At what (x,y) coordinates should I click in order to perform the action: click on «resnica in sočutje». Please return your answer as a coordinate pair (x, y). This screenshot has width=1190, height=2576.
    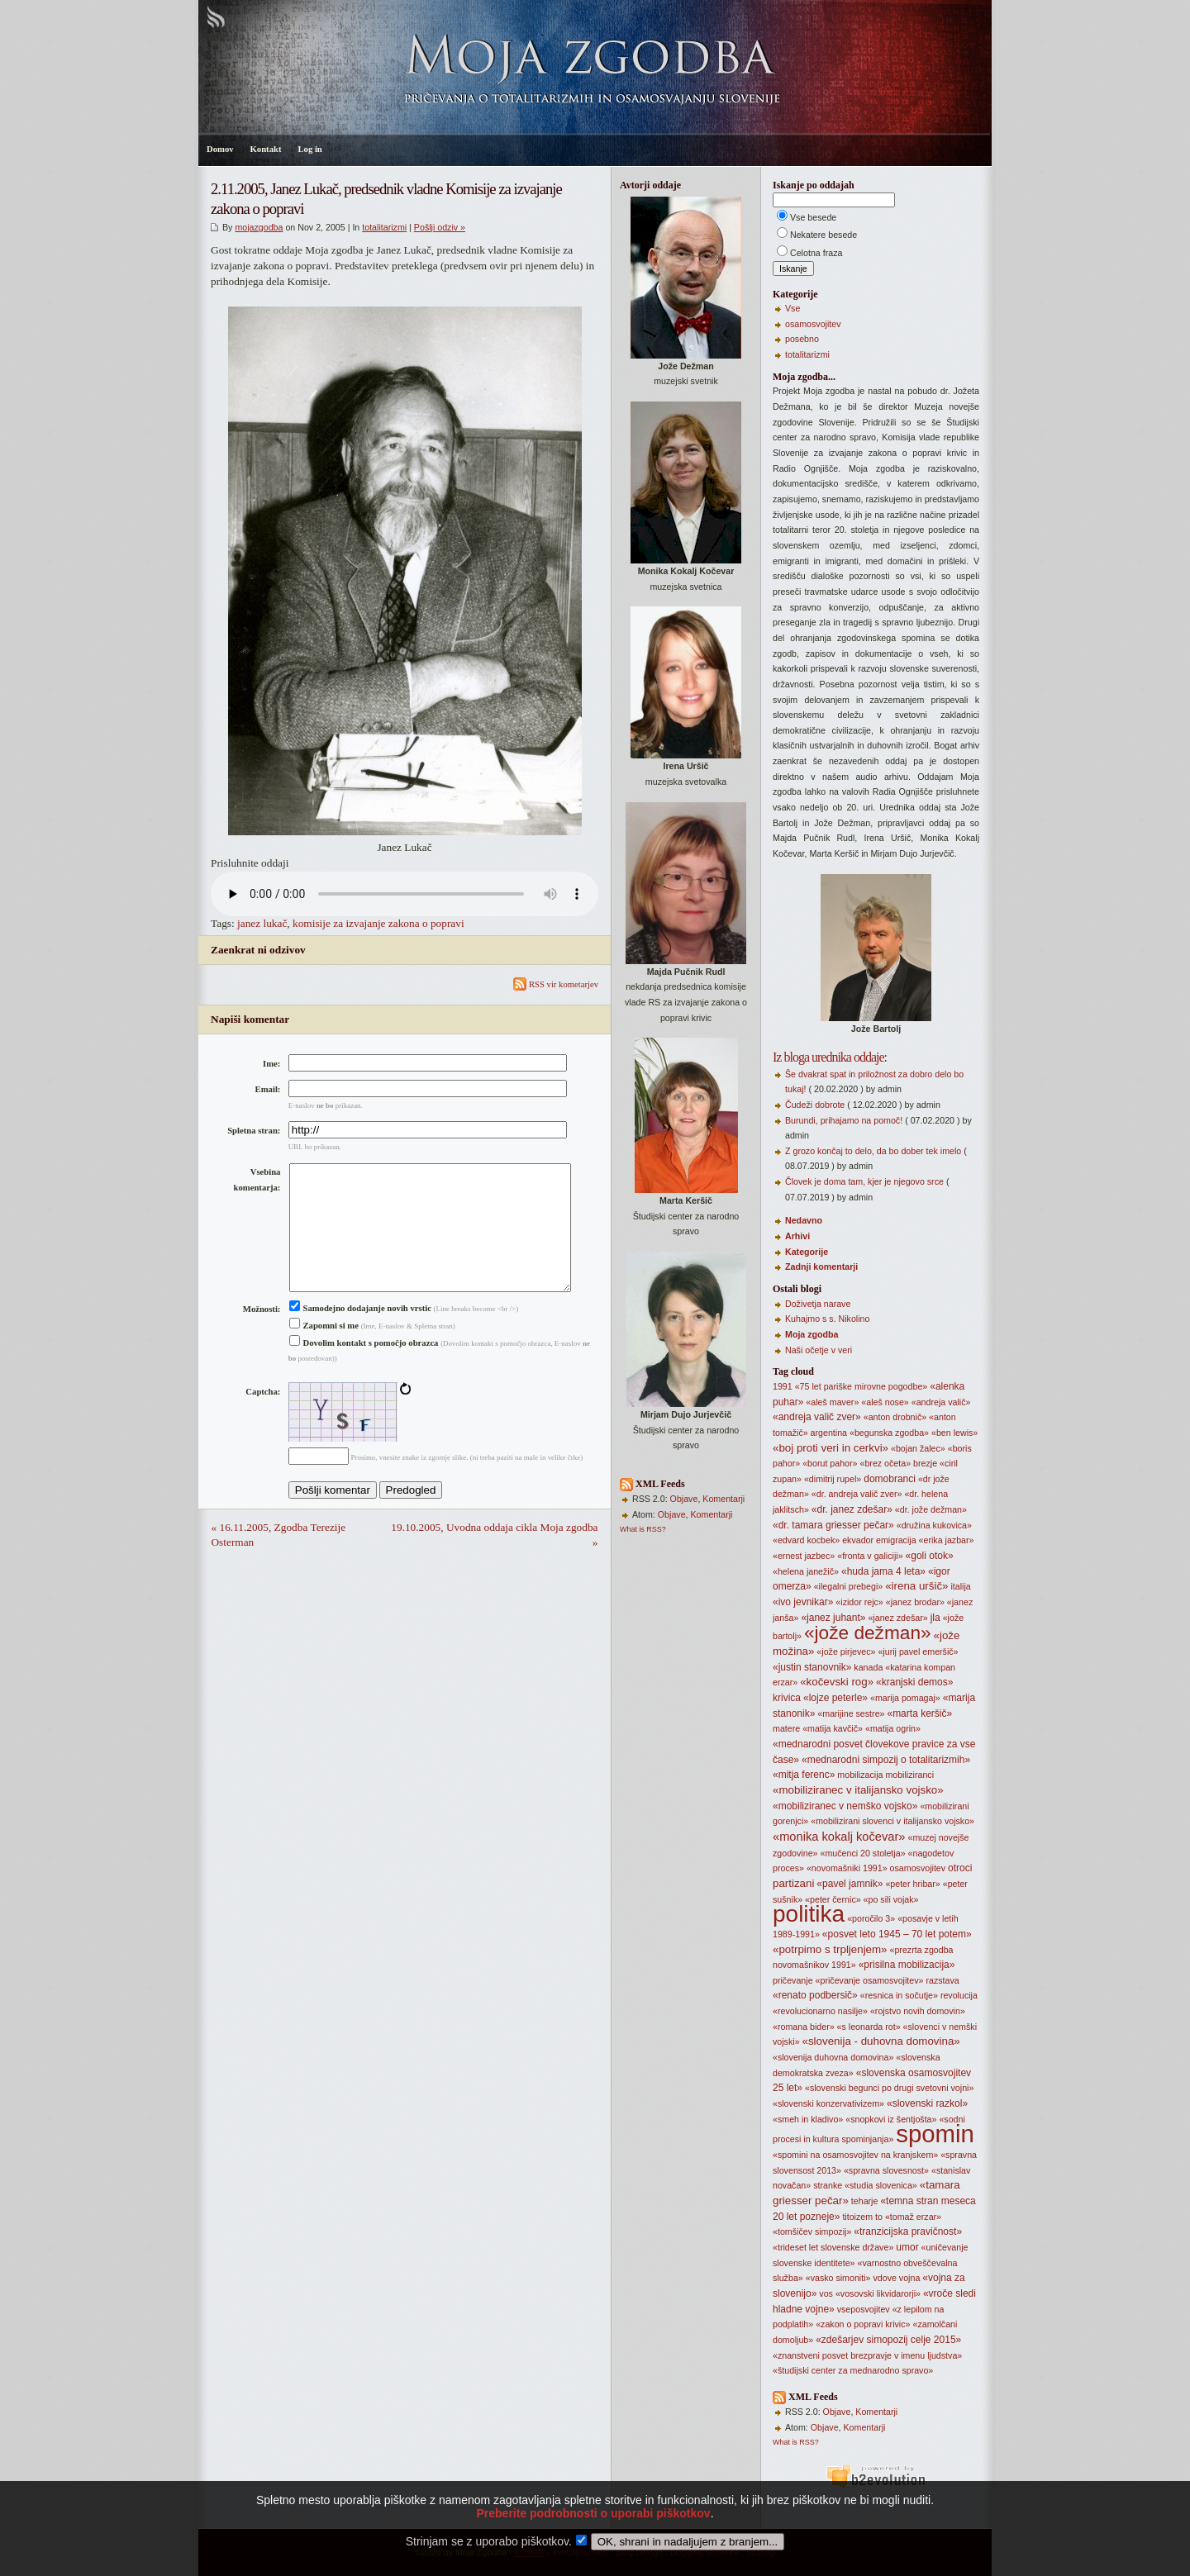
    Looking at the image, I should click on (899, 1995).